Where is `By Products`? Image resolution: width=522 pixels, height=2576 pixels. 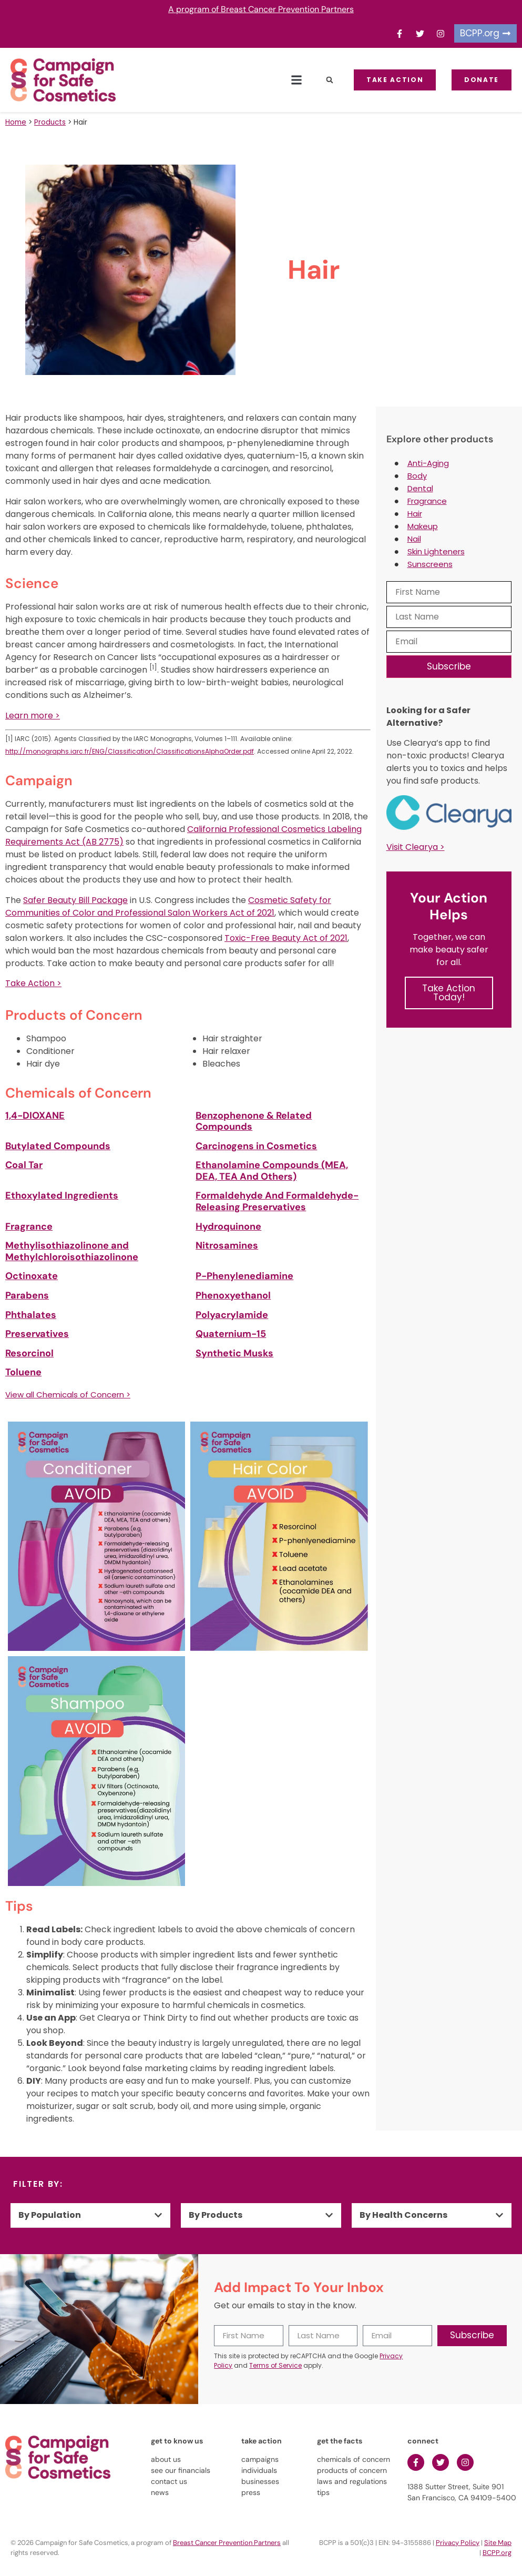
By Products is located at coordinates (215, 2215).